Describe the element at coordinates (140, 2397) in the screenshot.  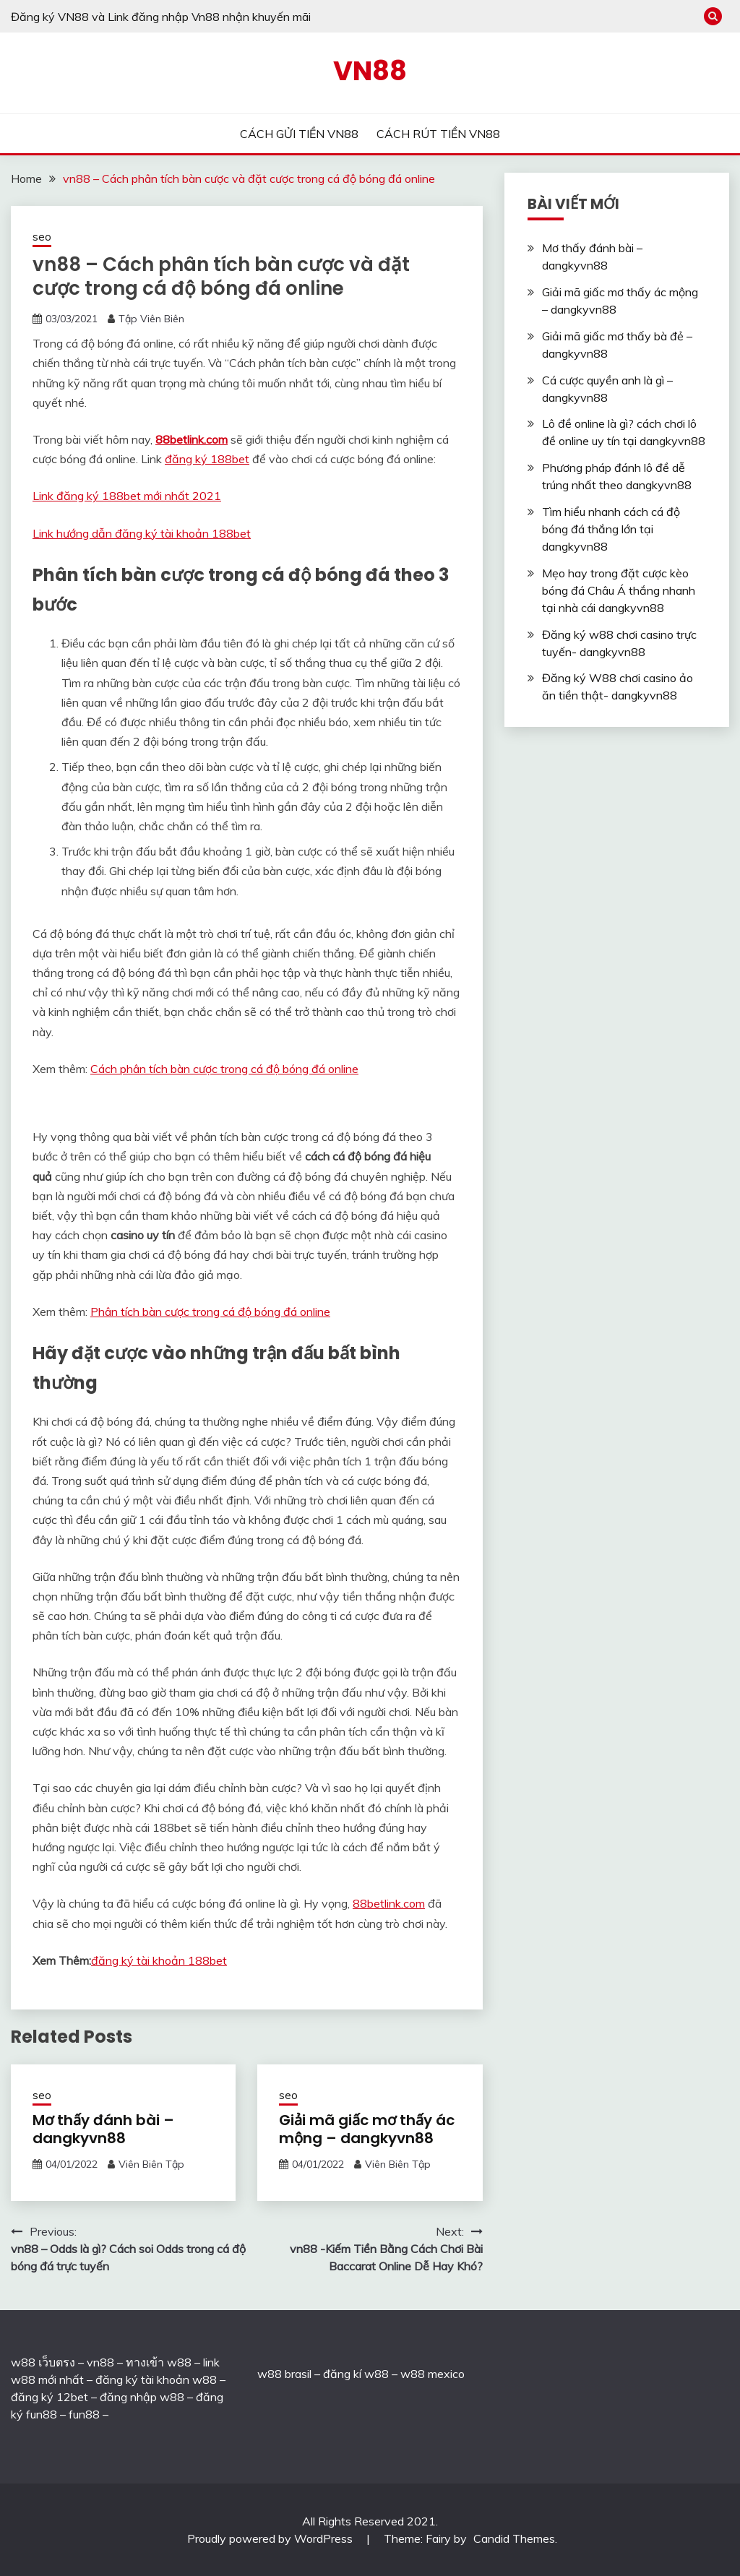
I see `đăng nhập w88` at that location.